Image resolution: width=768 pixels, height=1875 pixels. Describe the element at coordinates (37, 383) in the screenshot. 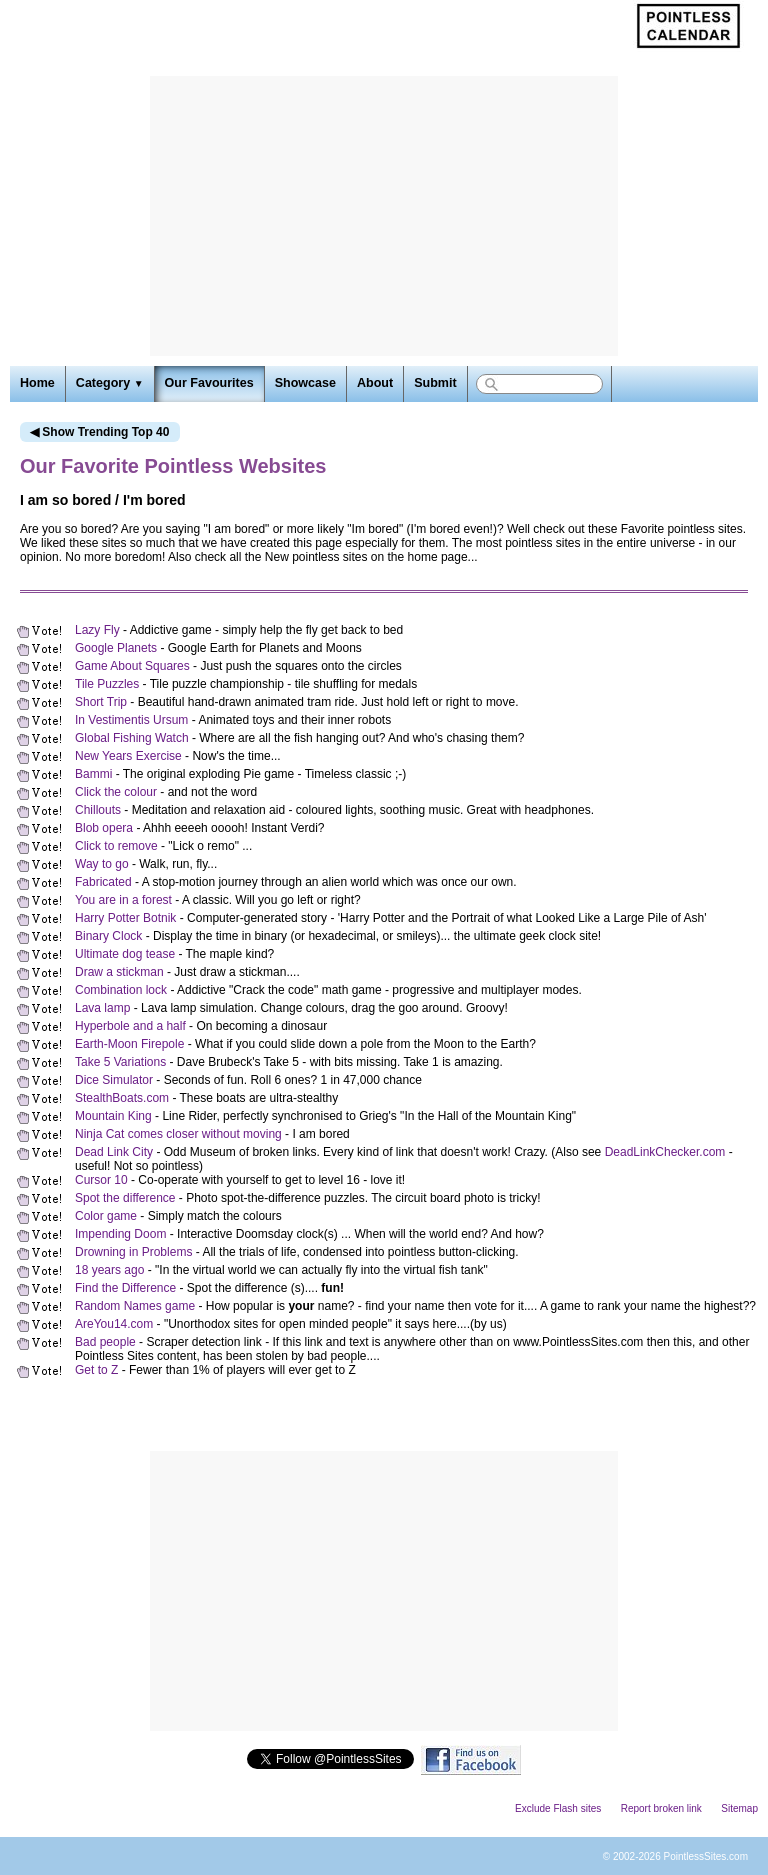

I see `Home` at that location.